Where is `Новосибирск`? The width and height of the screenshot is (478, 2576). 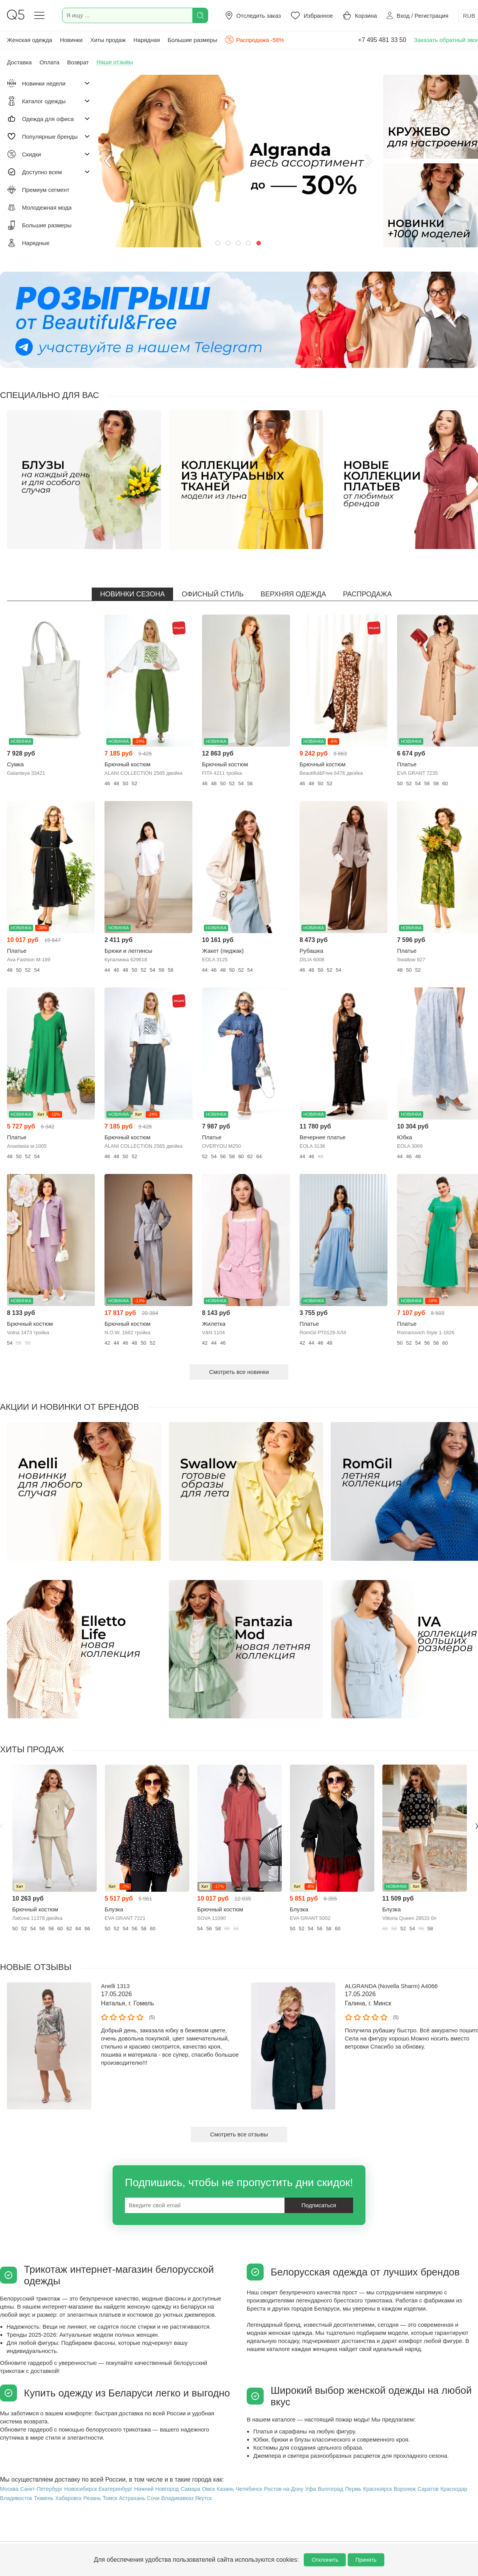 Новосибирск is located at coordinates (80, 2489).